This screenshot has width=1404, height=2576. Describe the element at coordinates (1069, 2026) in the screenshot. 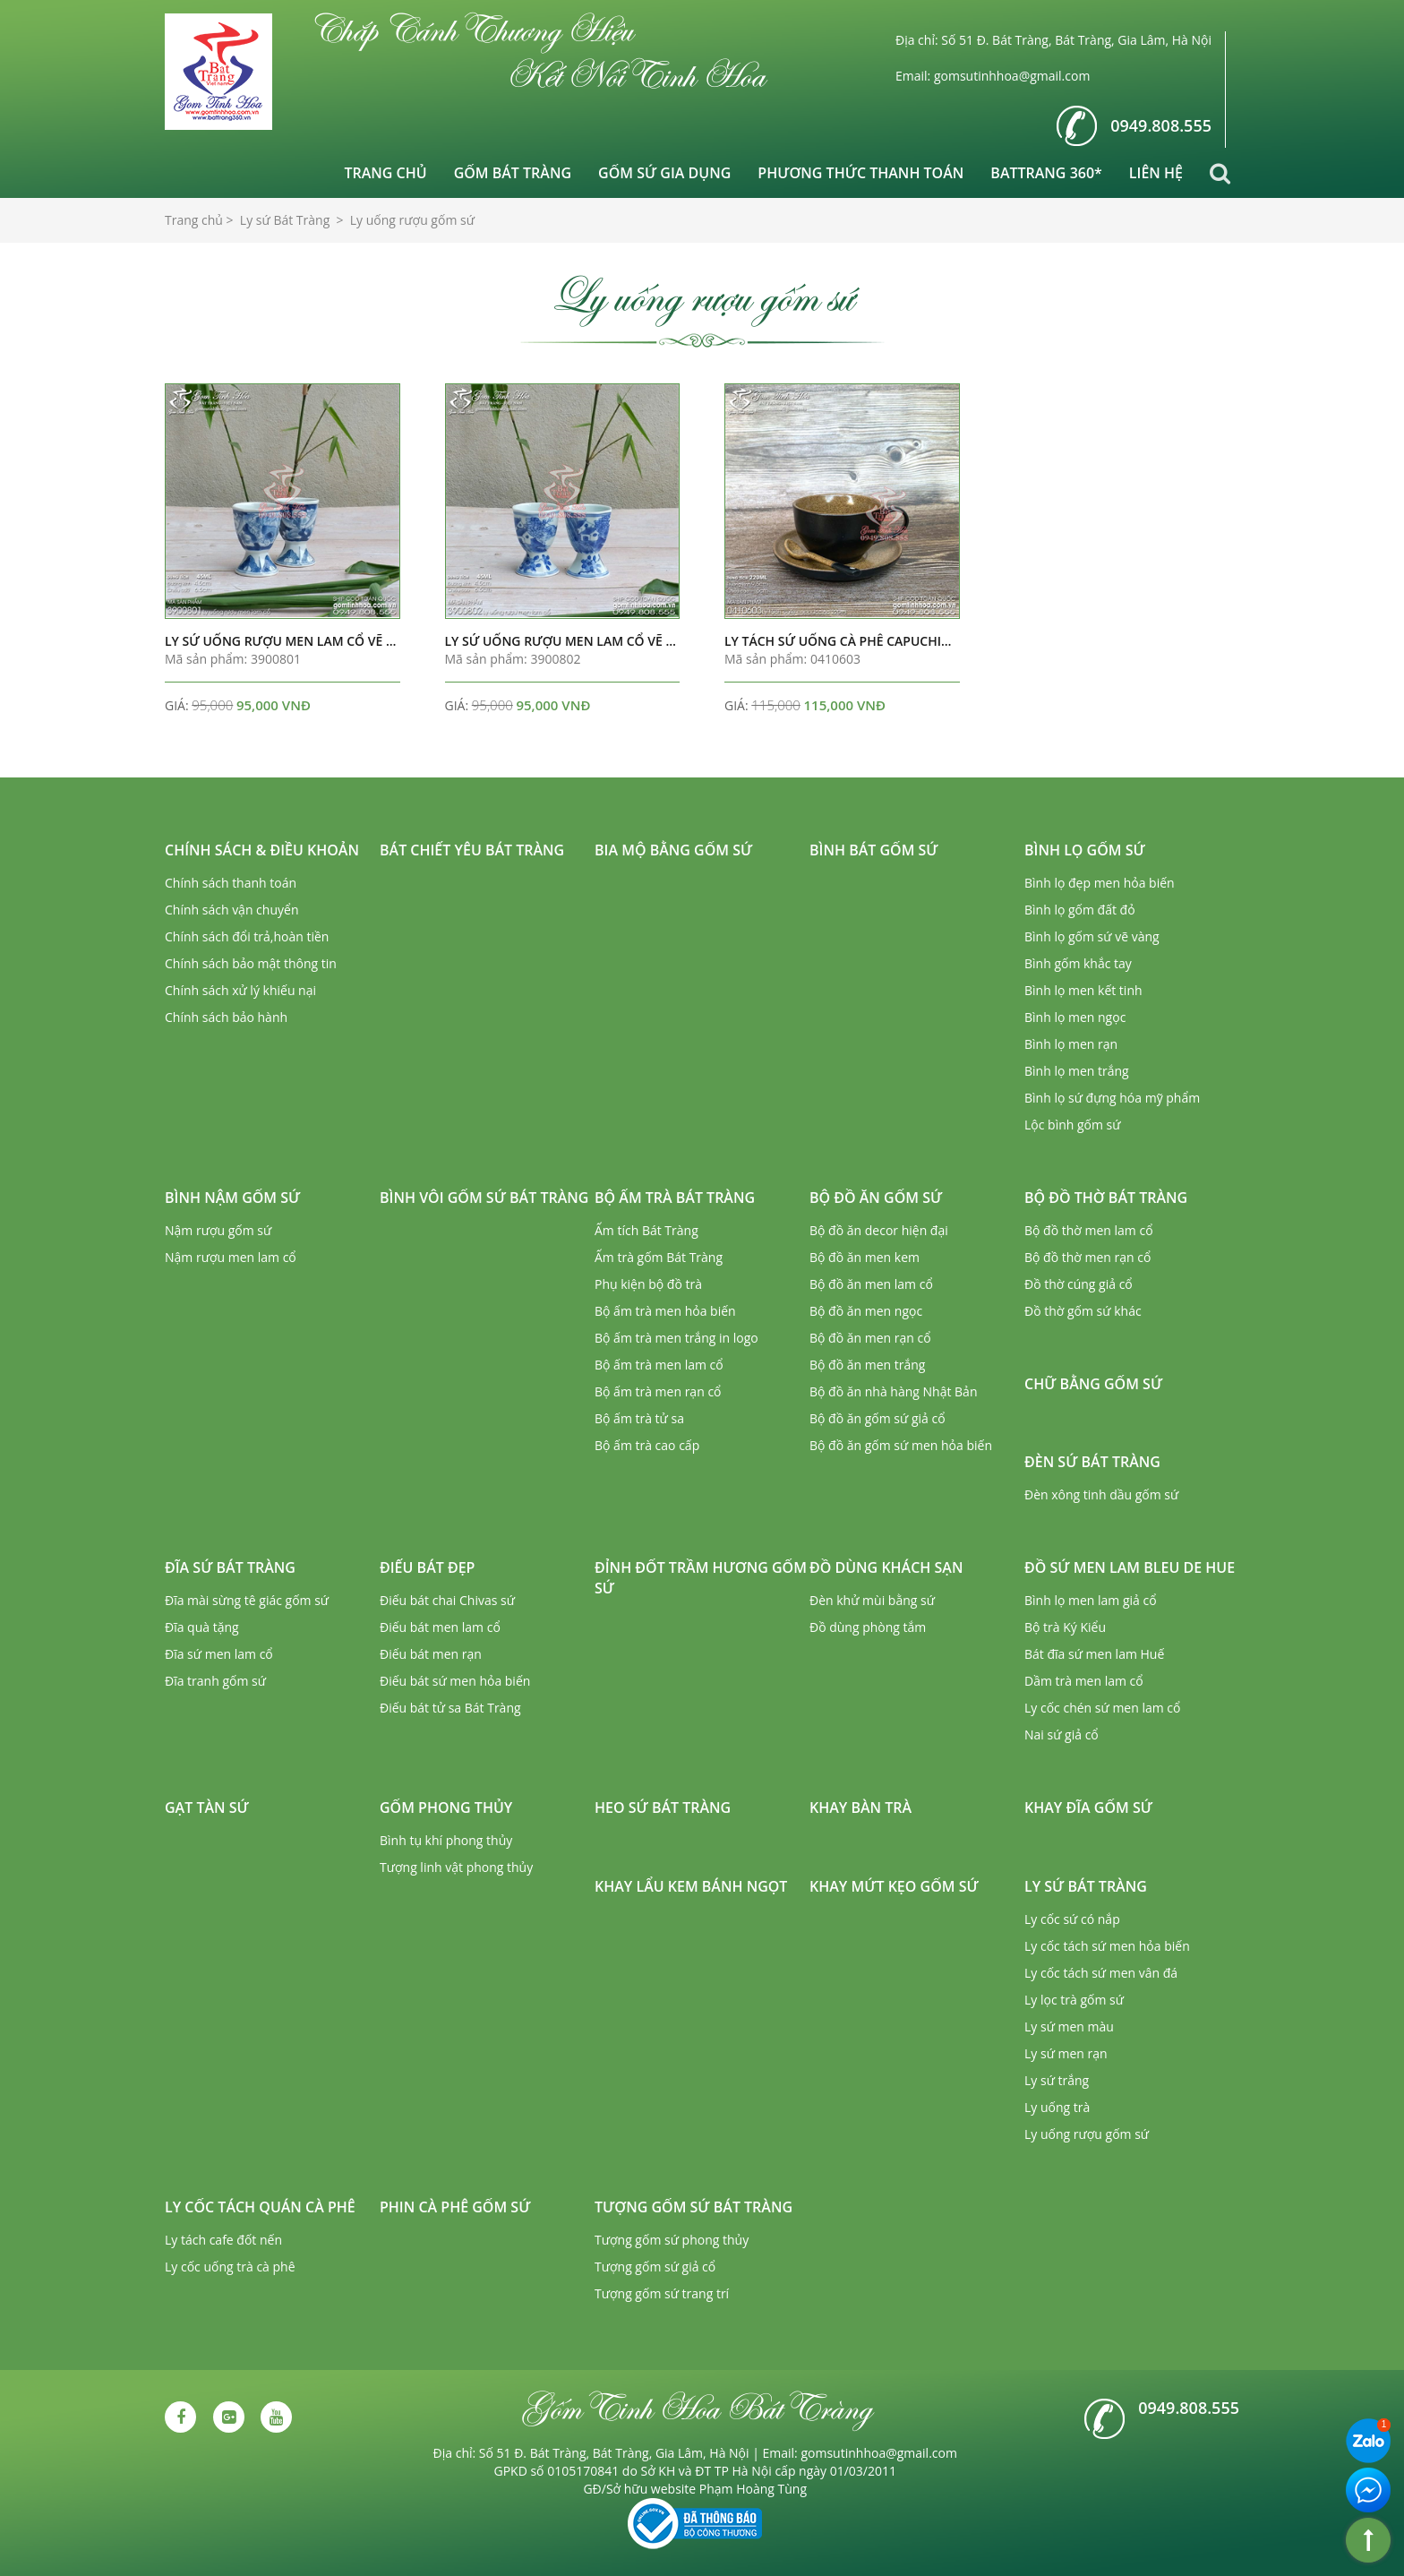

I see `Ly sứ men màu` at that location.